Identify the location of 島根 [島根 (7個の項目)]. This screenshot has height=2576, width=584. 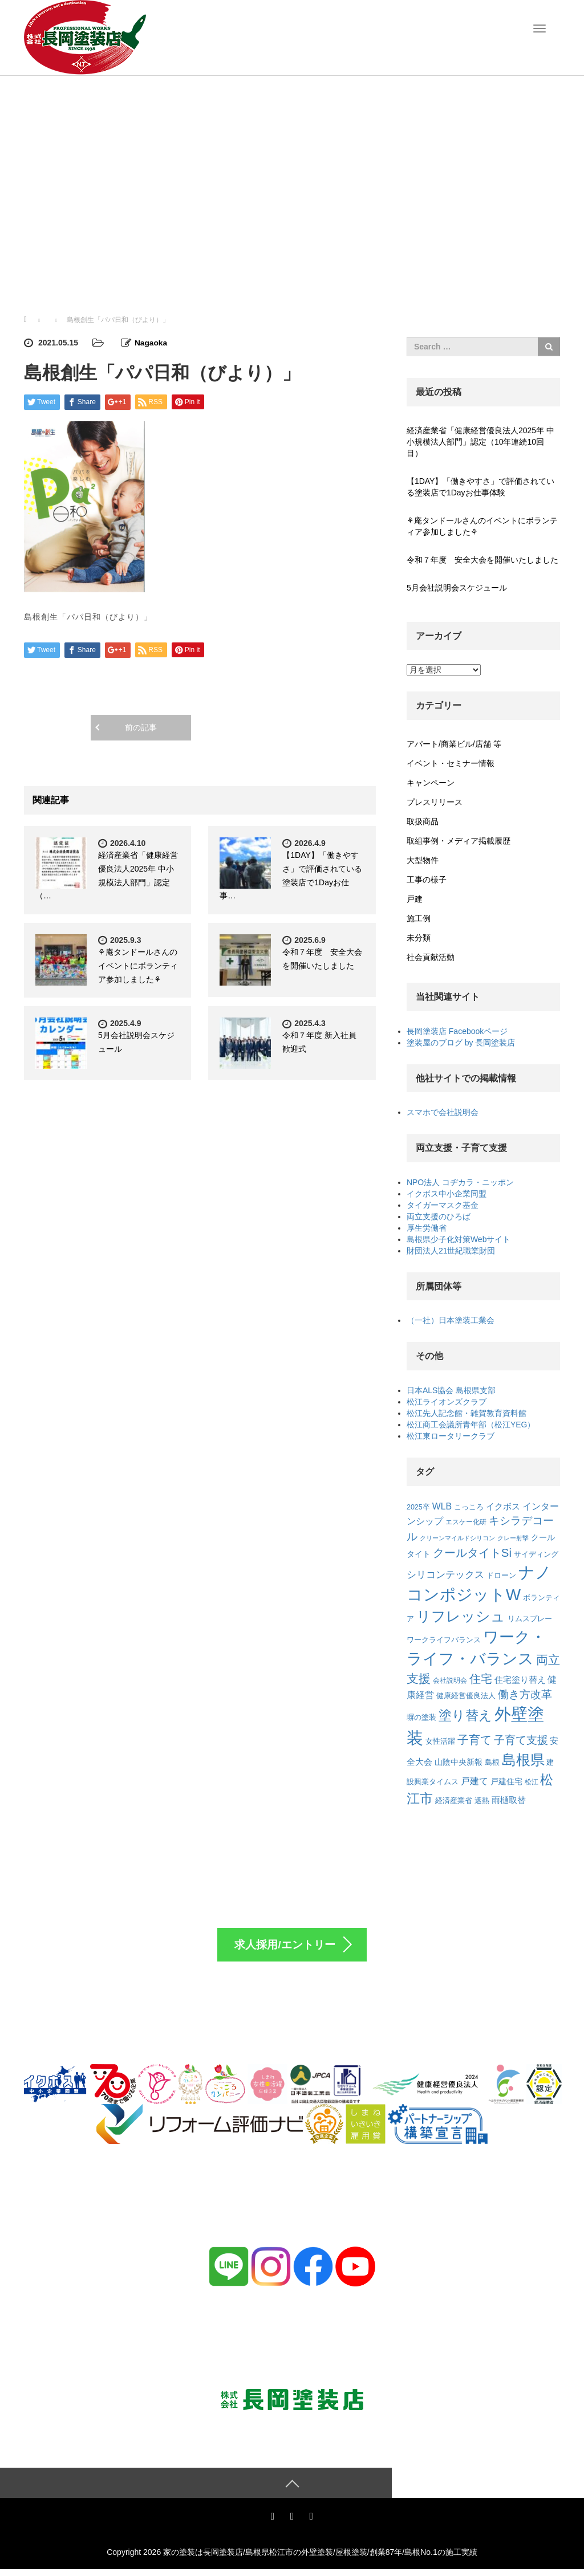
(492, 1763).